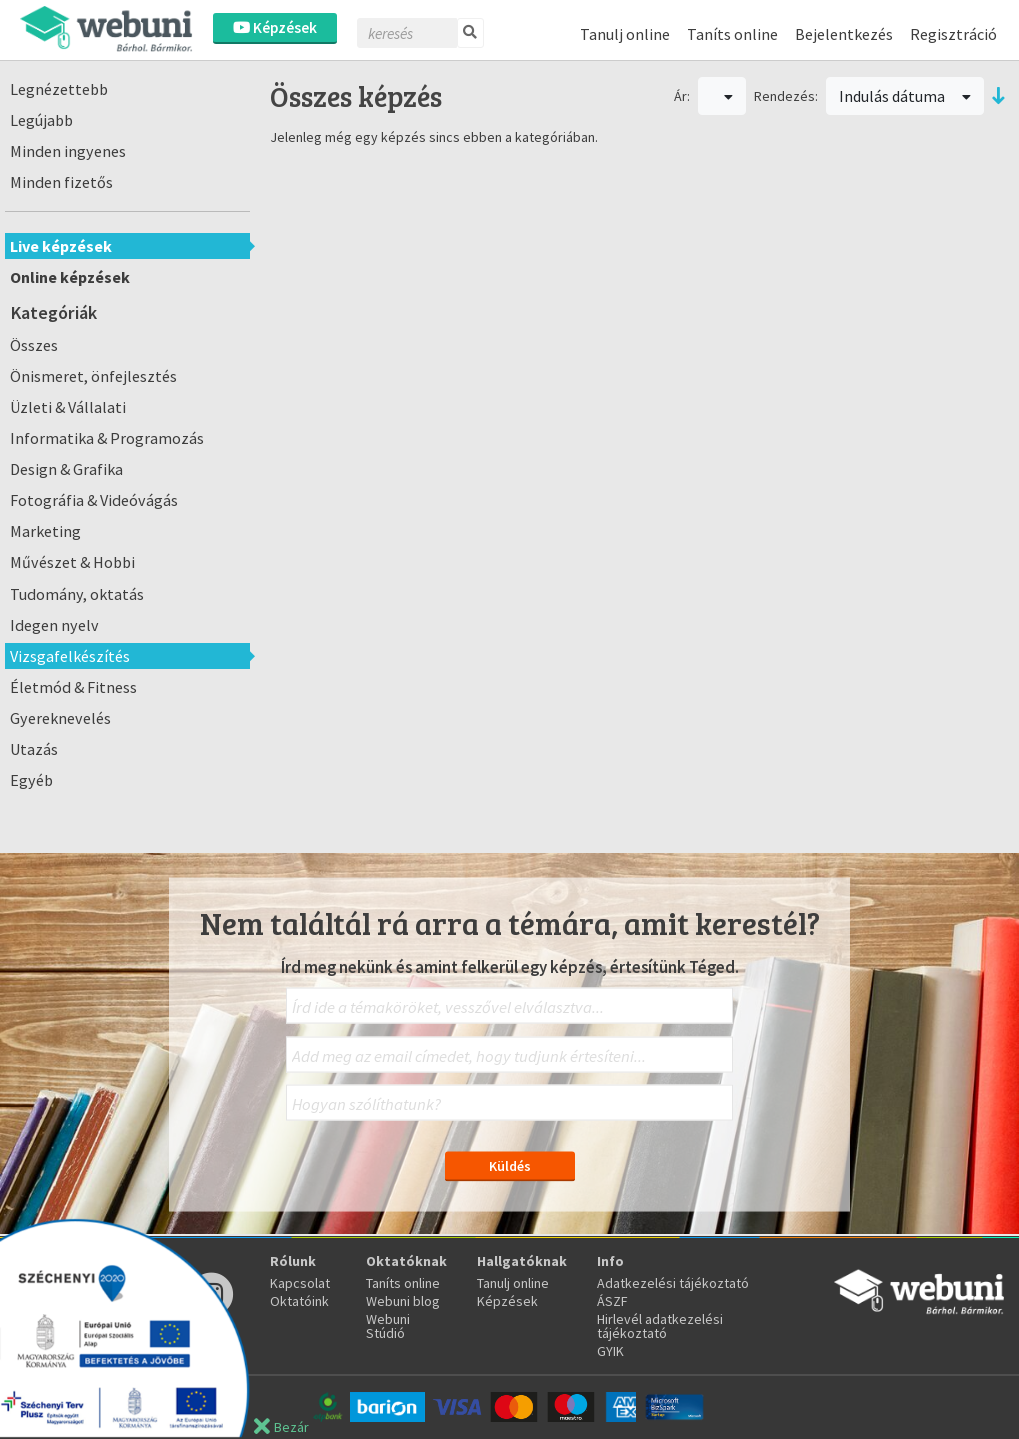 The width and height of the screenshot is (1019, 1439). What do you see at coordinates (93, 376) in the screenshot?
I see `Önismeret, önfejlesztés` at bounding box center [93, 376].